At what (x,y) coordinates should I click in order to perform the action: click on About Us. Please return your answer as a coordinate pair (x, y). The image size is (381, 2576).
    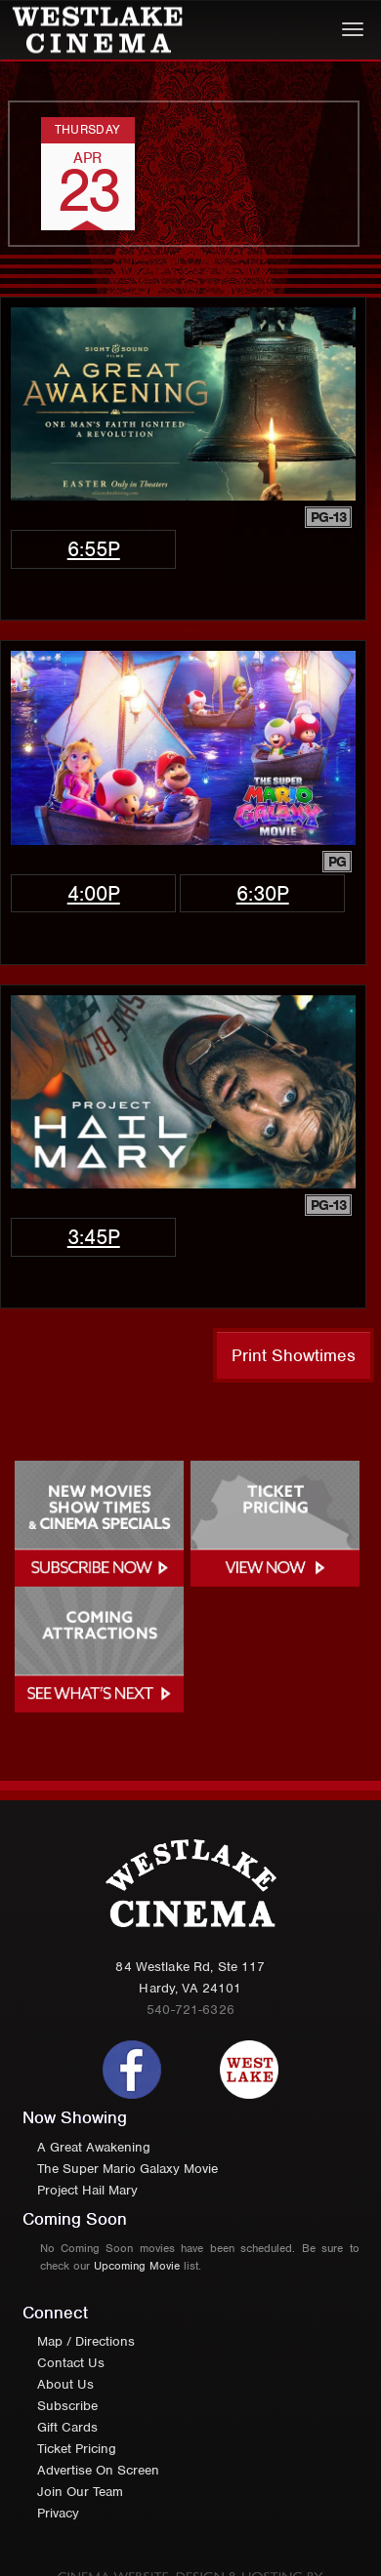
    Looking at the image, I should click on (65, 2384).